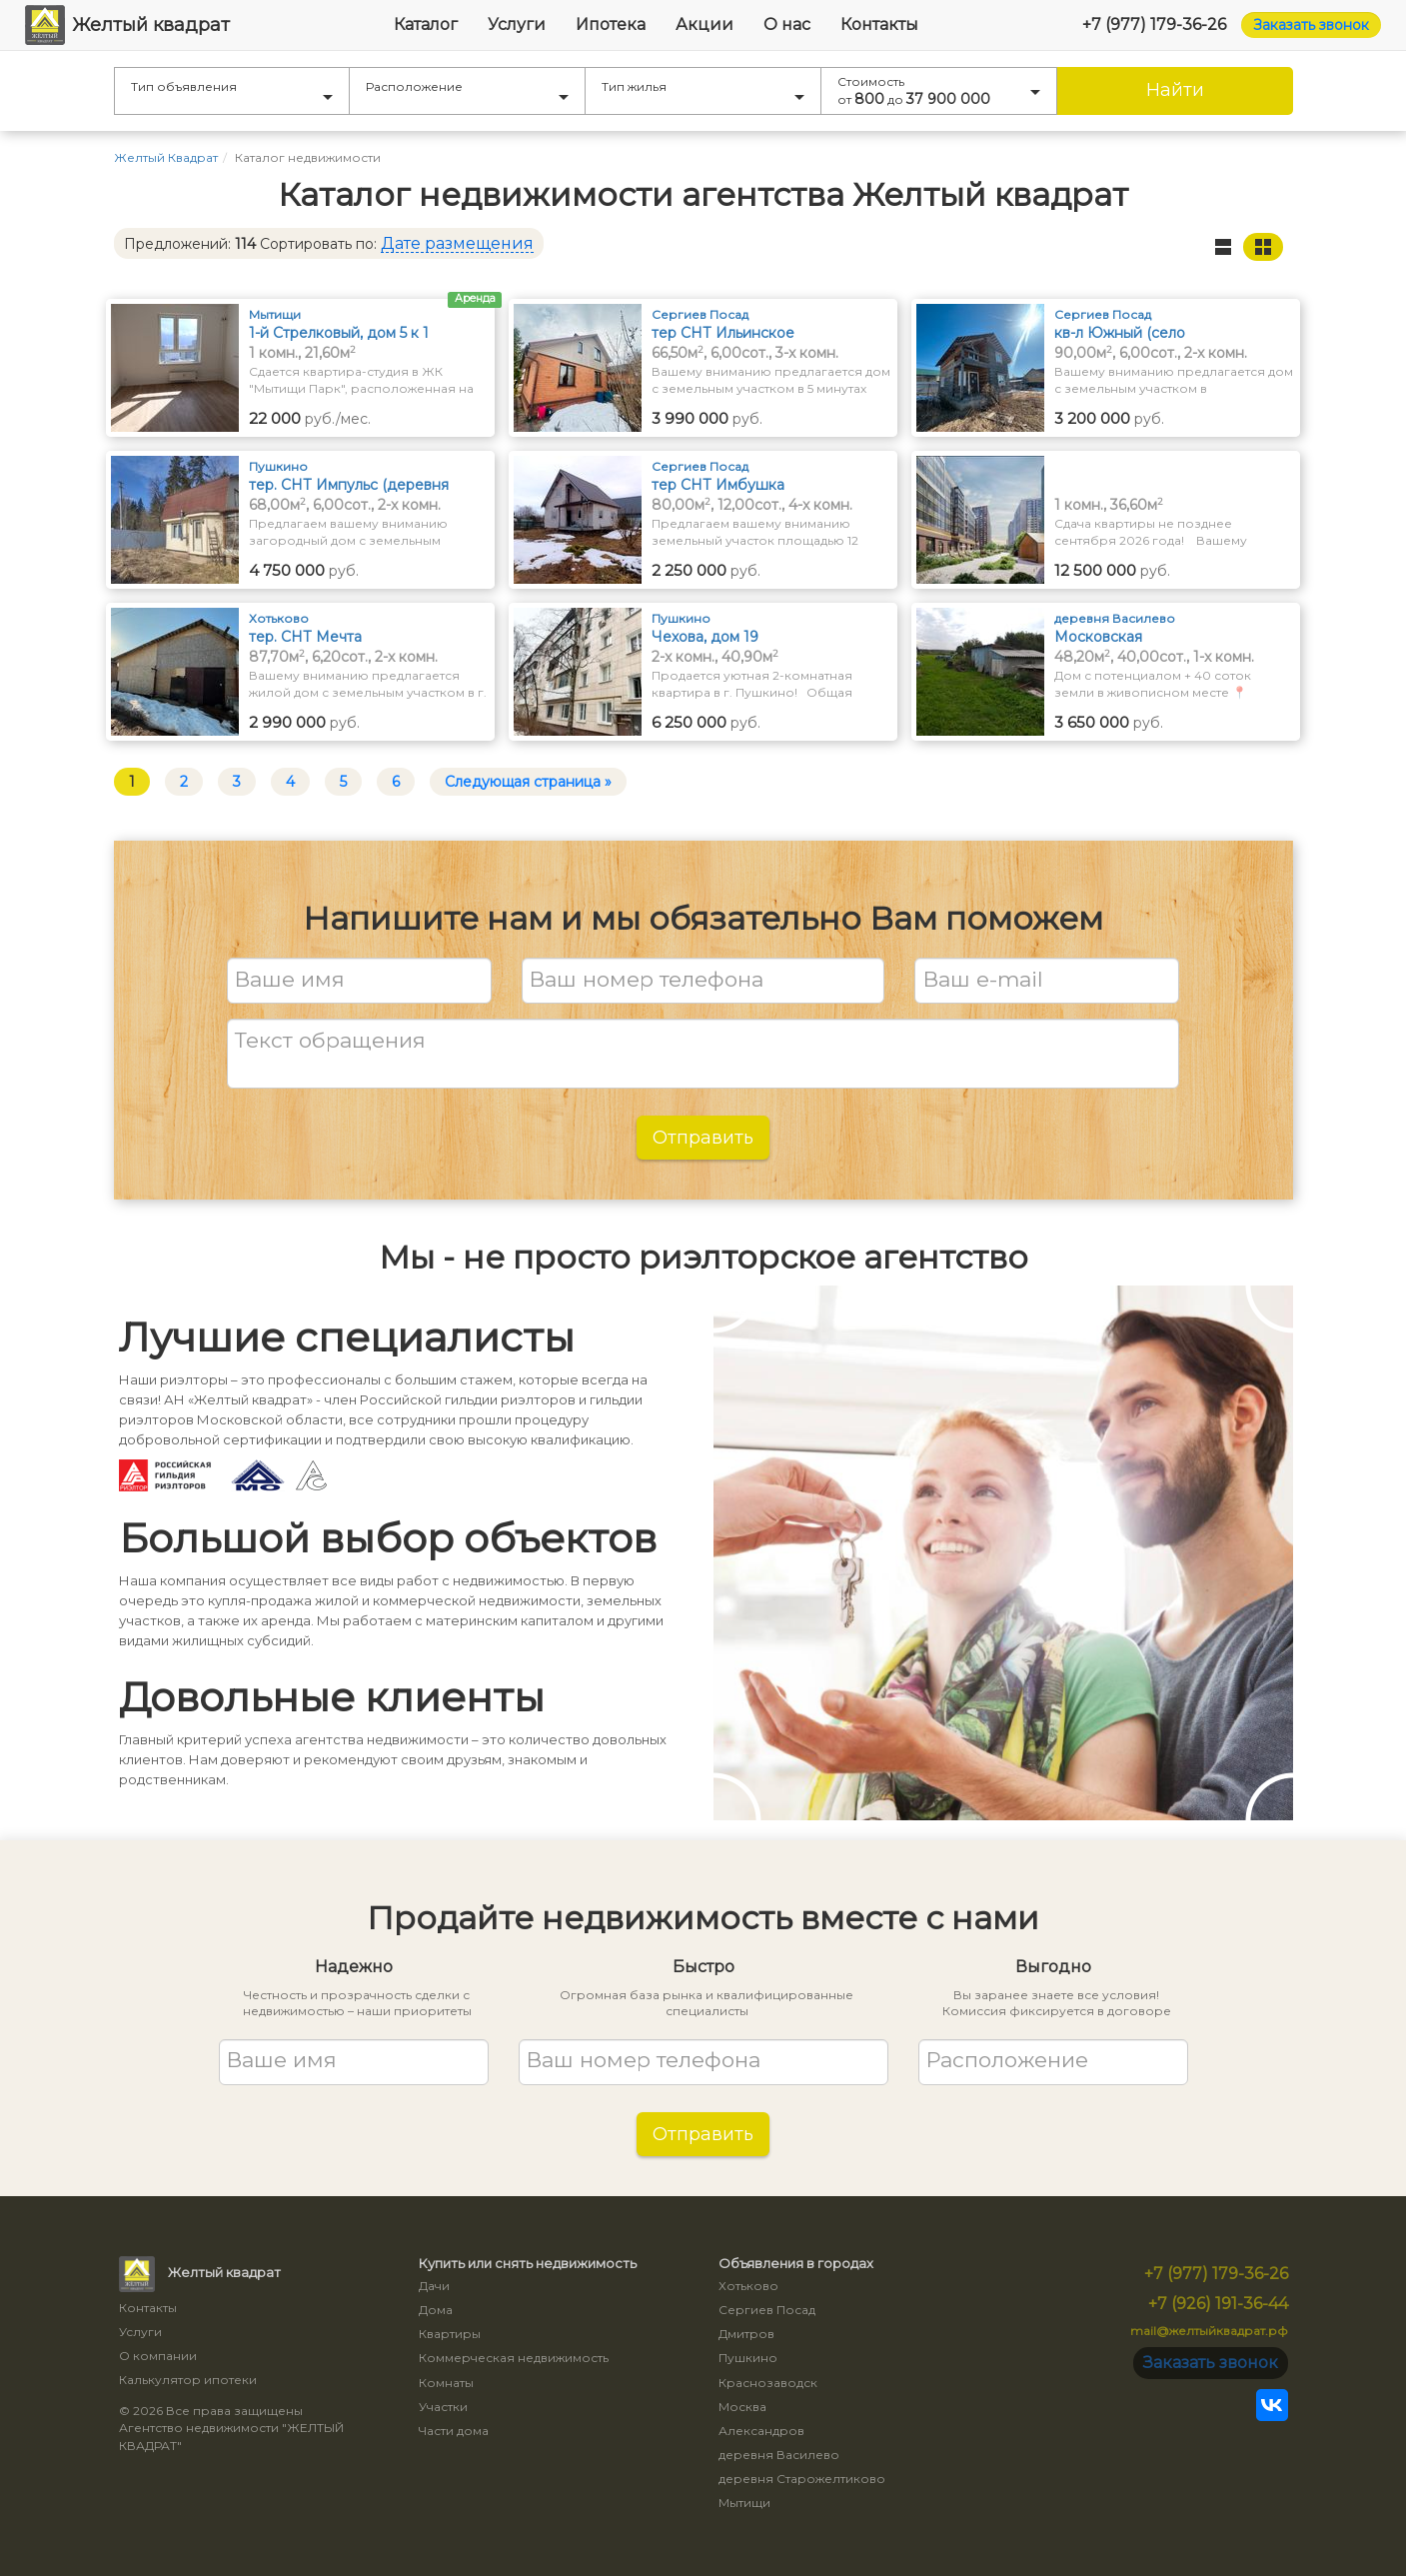  I want to click on Следующая страница », so click(528, 782).